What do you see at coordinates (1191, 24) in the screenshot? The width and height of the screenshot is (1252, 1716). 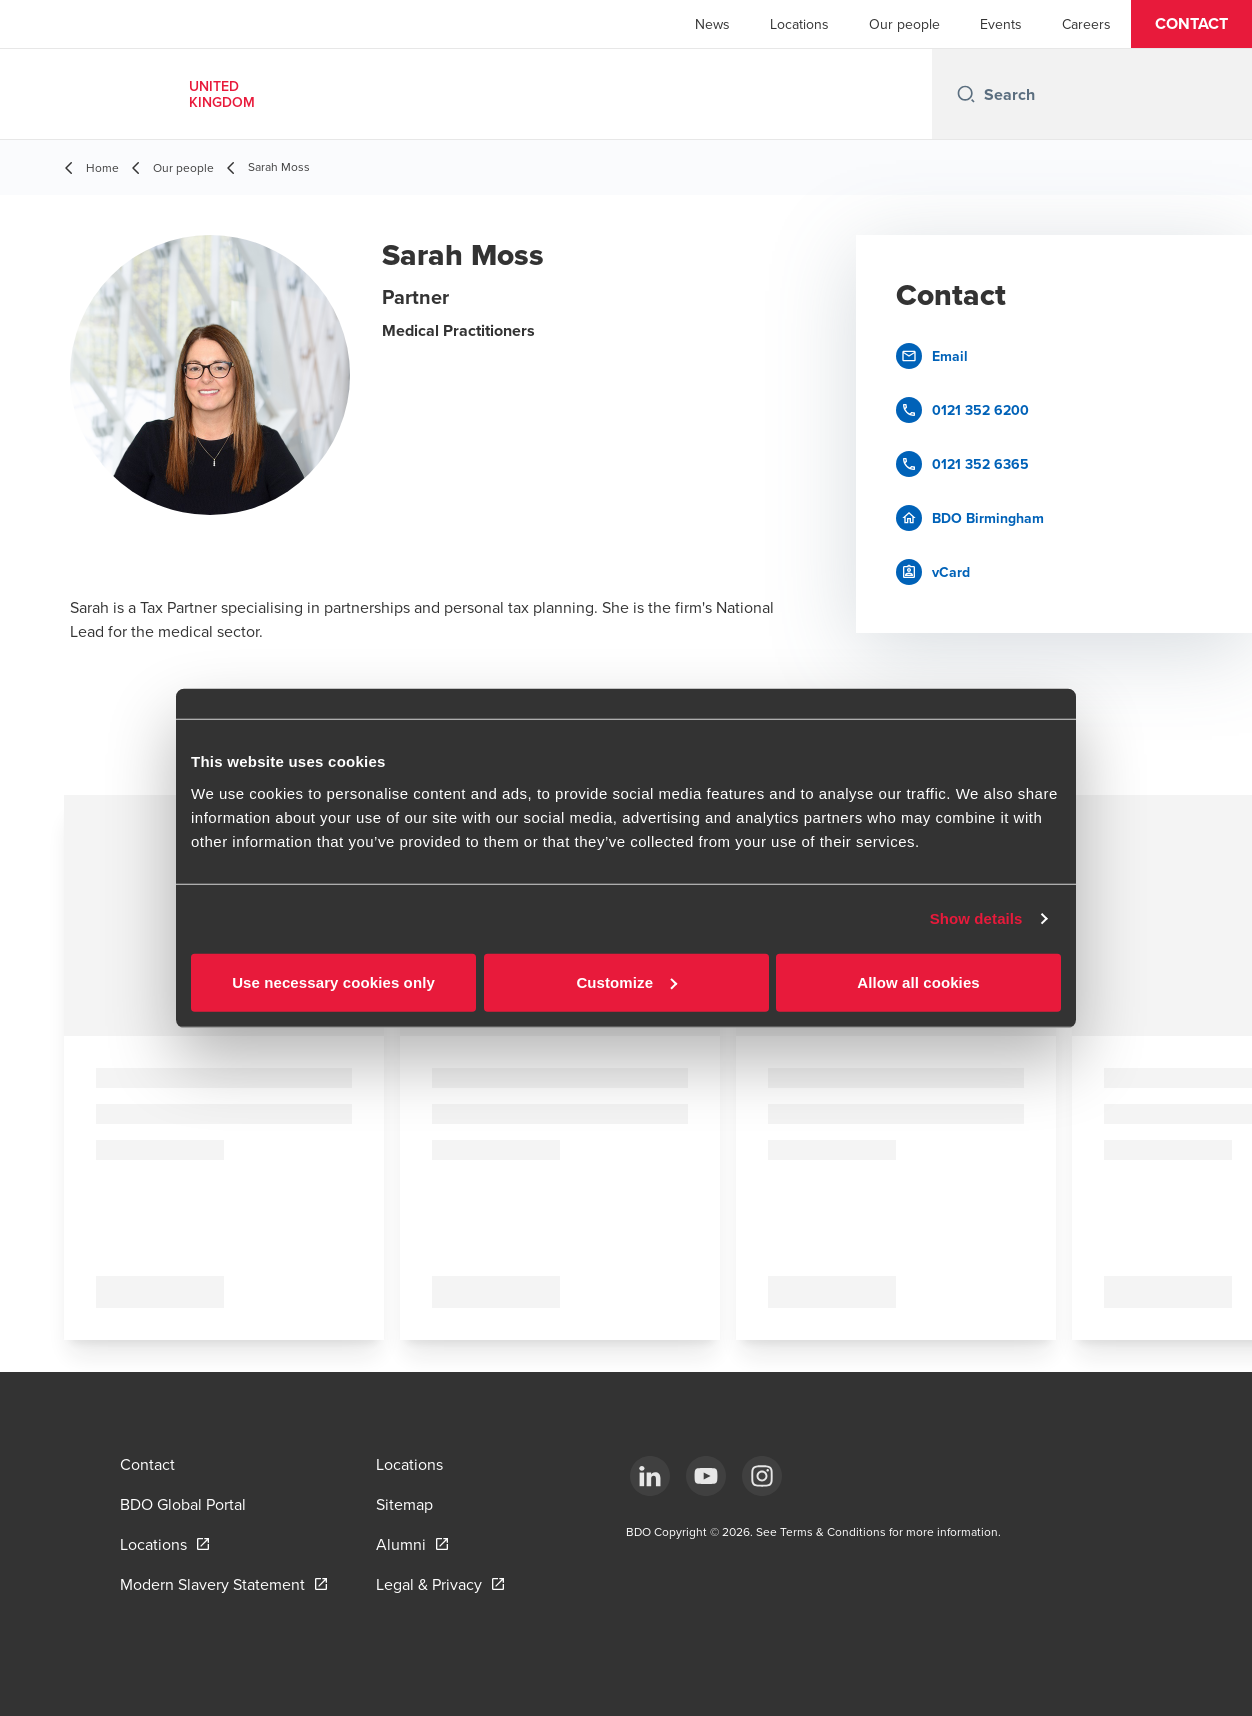 I see `[button]` at bounding box center [1191, 24].